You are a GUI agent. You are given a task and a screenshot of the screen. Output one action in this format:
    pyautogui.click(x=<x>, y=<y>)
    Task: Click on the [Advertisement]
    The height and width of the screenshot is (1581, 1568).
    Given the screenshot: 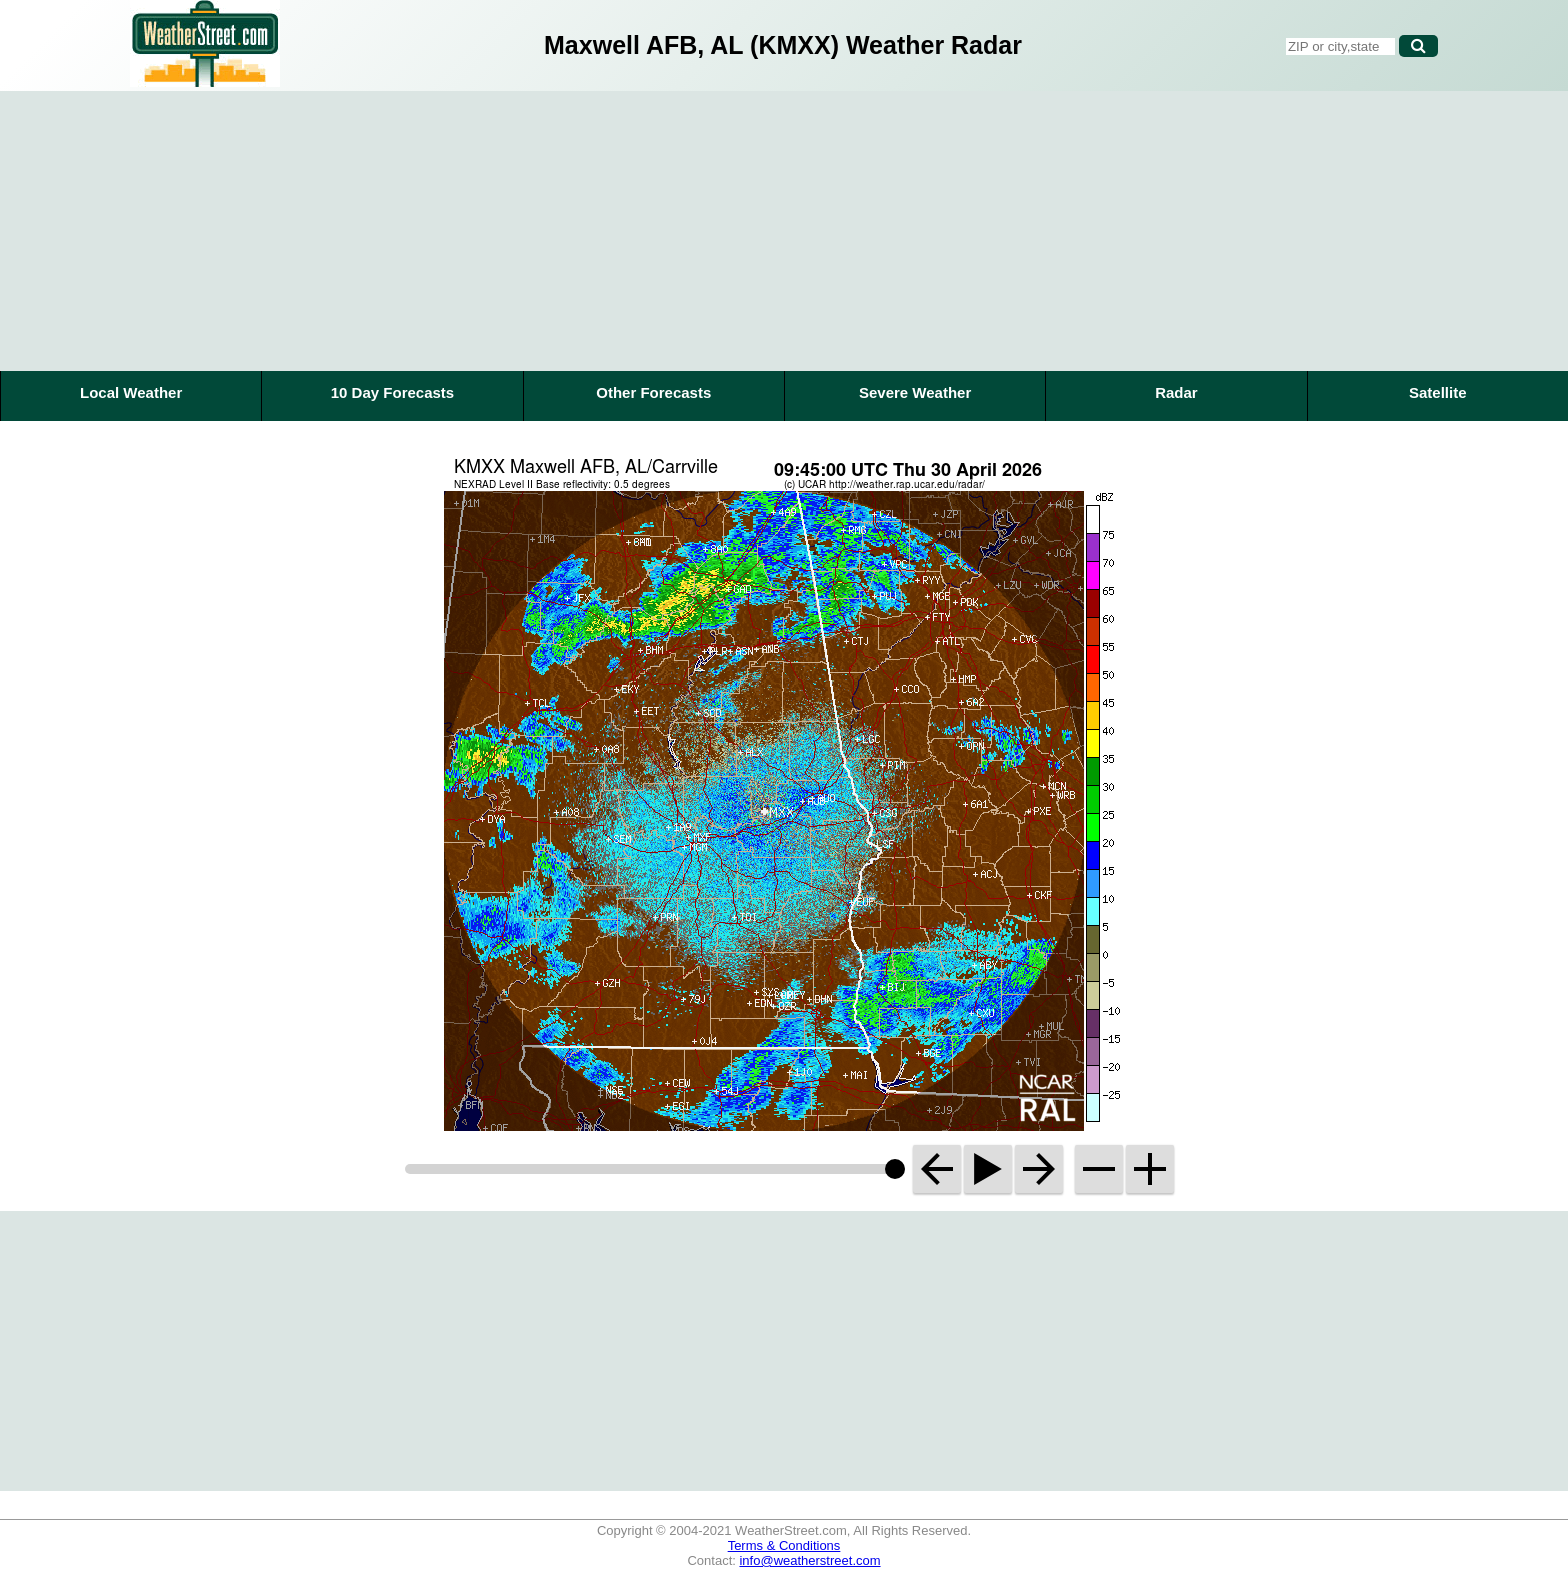 What is the action you would take?
    pyautogui.click(x=784, y=231)
    